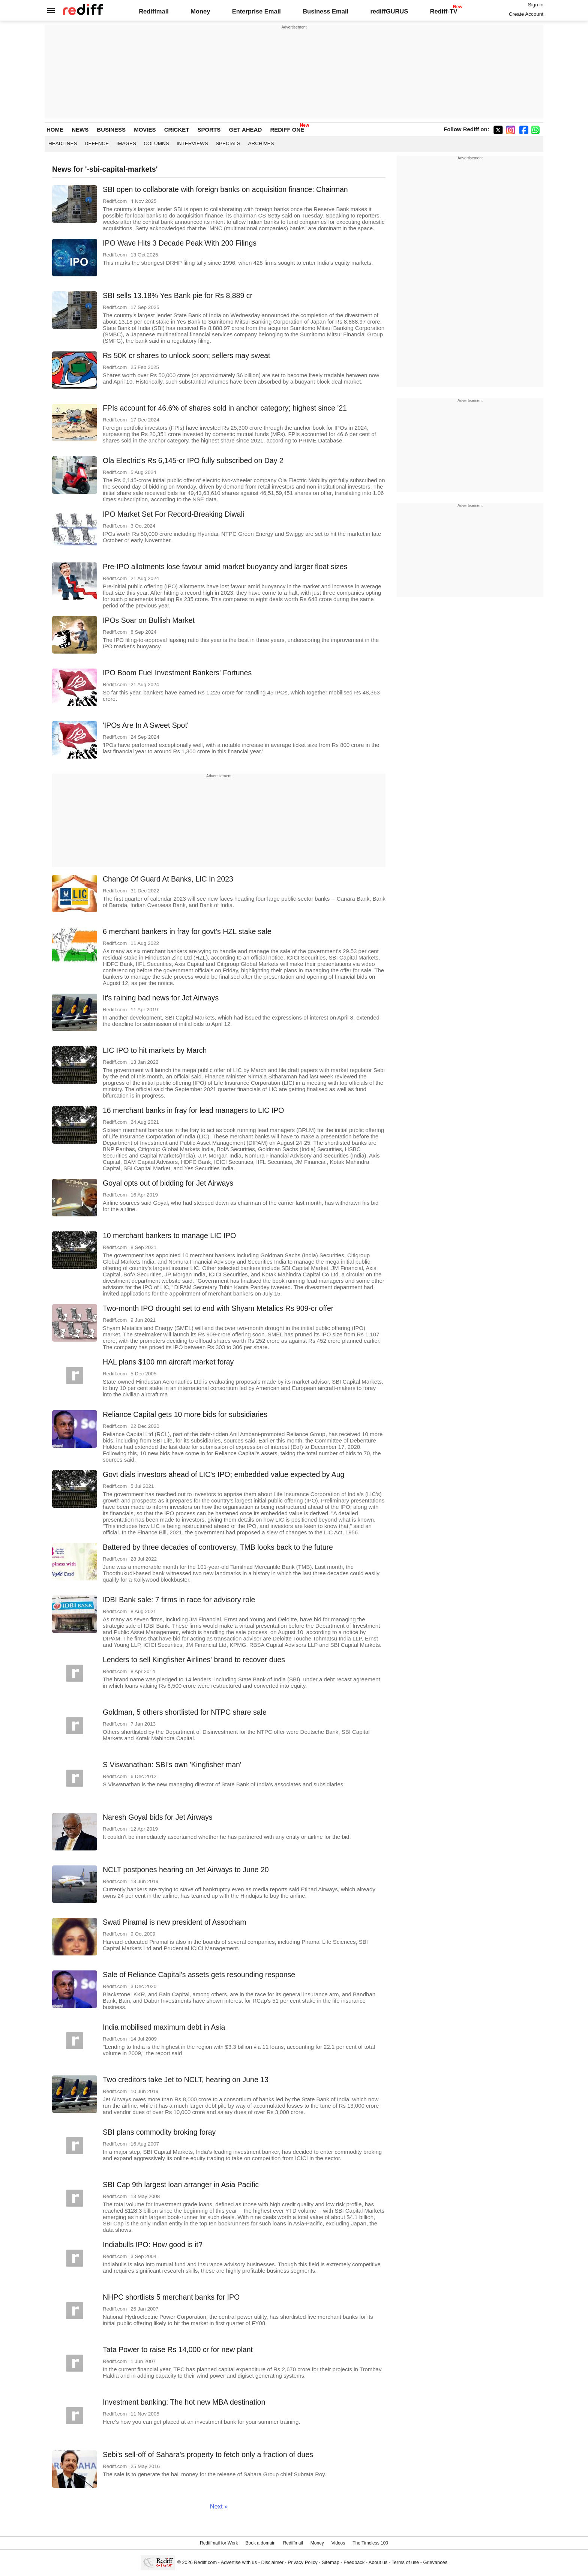 Image resolution: width=588 pixels, height=2576 pixels. I want to click on India mobilised maximum debt in Asia, so click(164, 2027).